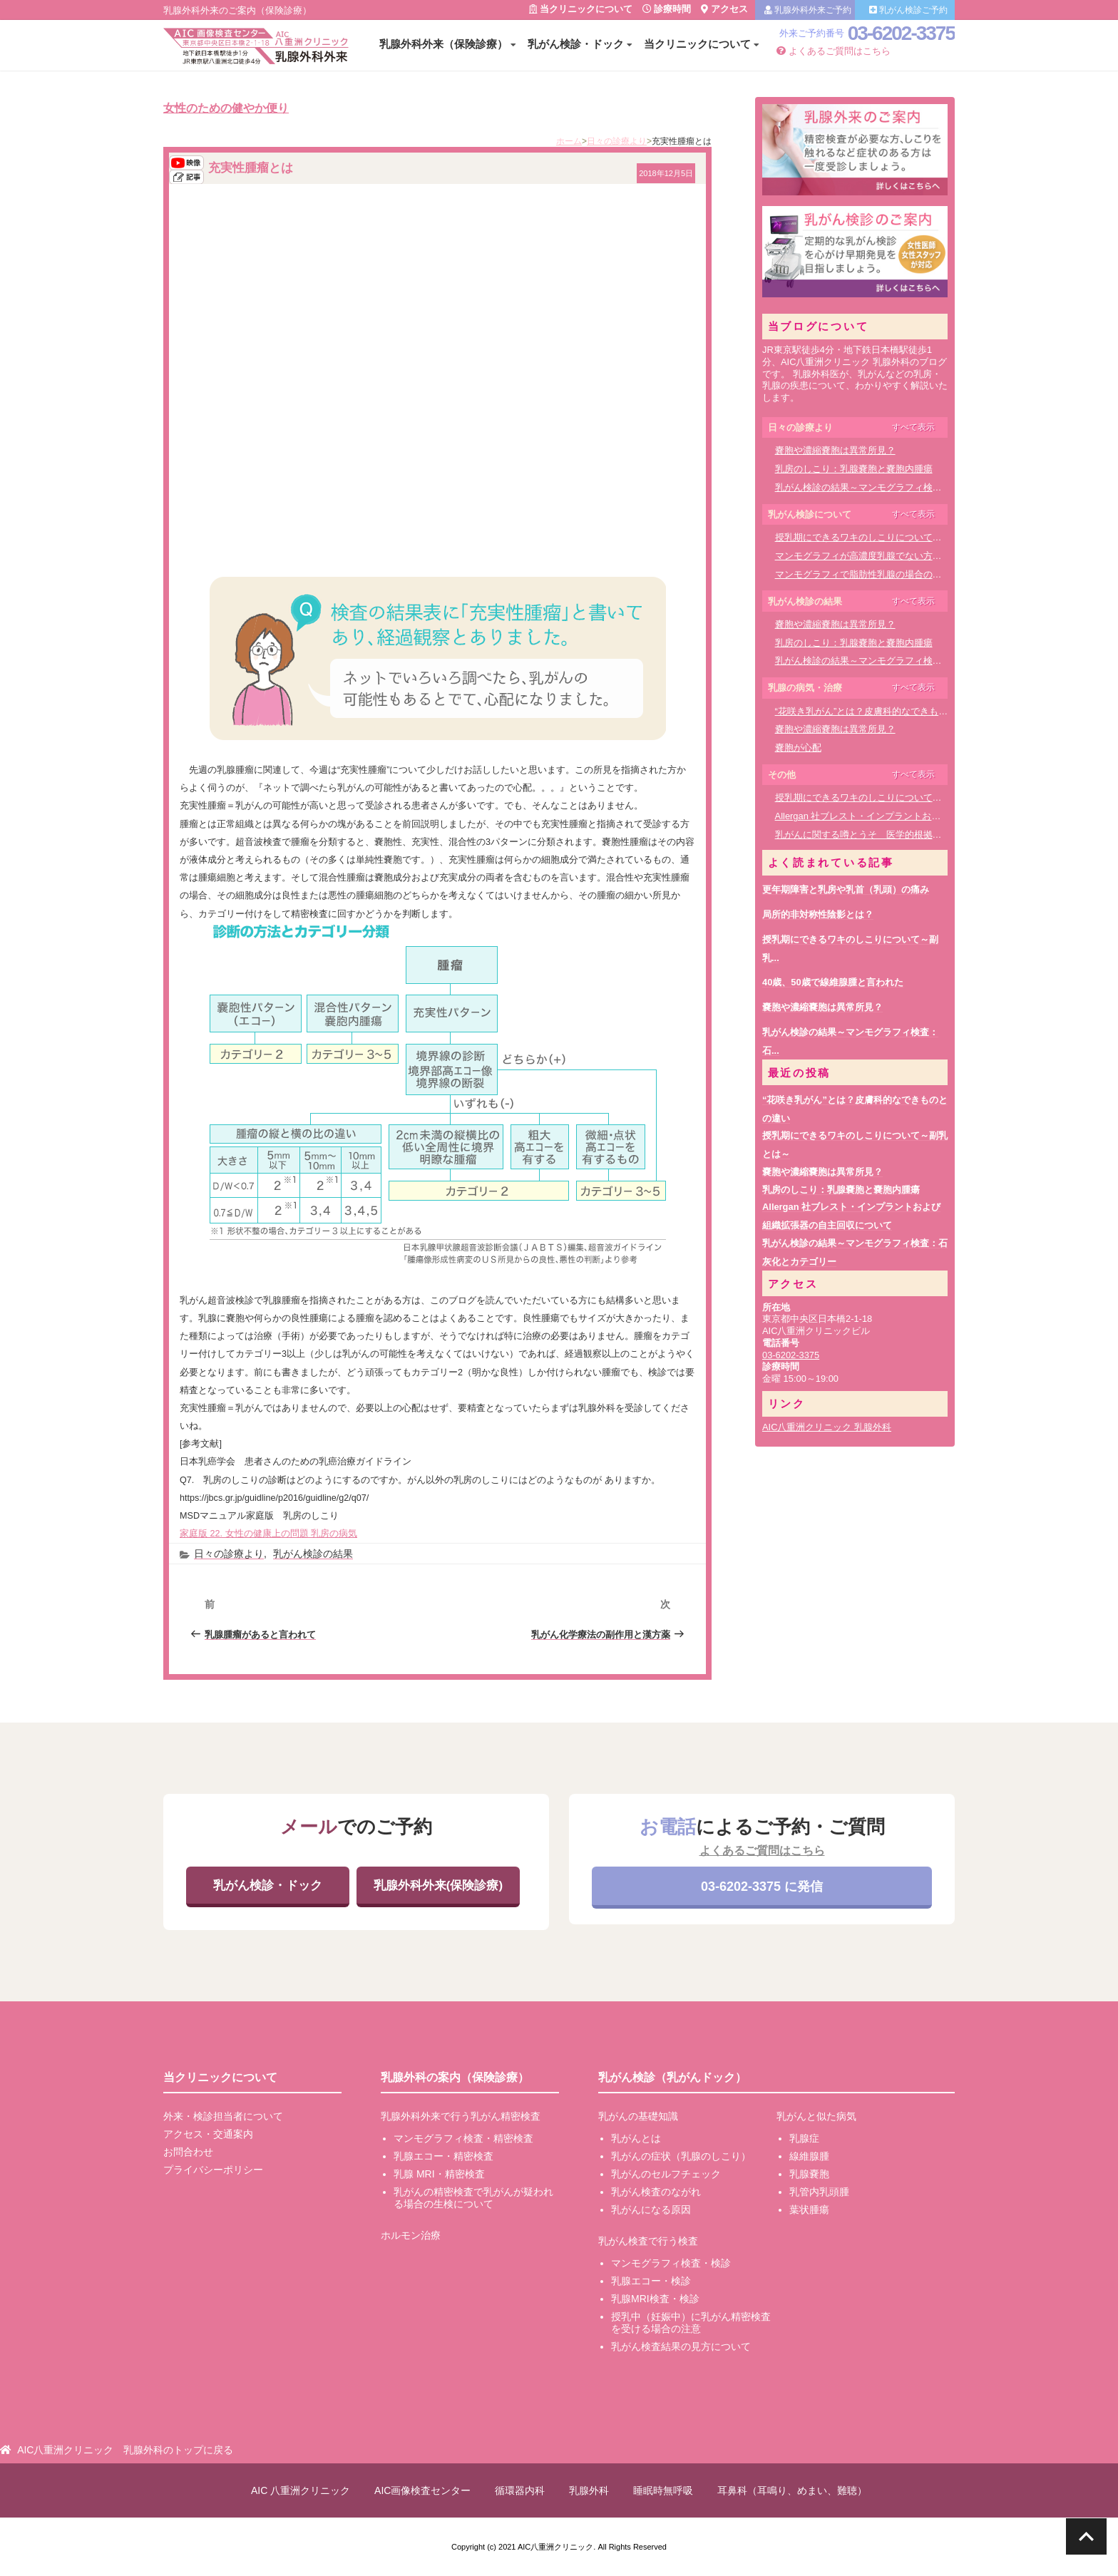 This screenshot has width=1118, height=2576. What do you see at coordinates (819, 2191) in the screenshot?
I see `乳管内乳頭腫` at bounding box center [819, 2191].